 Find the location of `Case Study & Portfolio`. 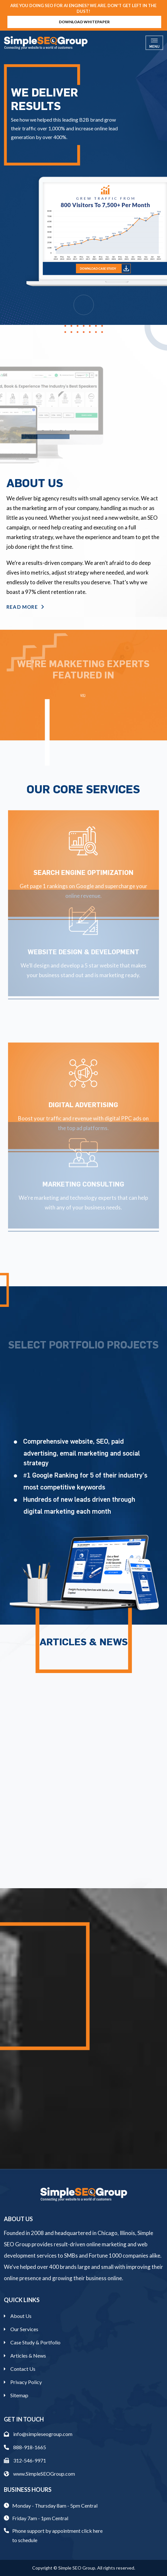

Case Study & Portfolio is located at coordinates (35, 2342).